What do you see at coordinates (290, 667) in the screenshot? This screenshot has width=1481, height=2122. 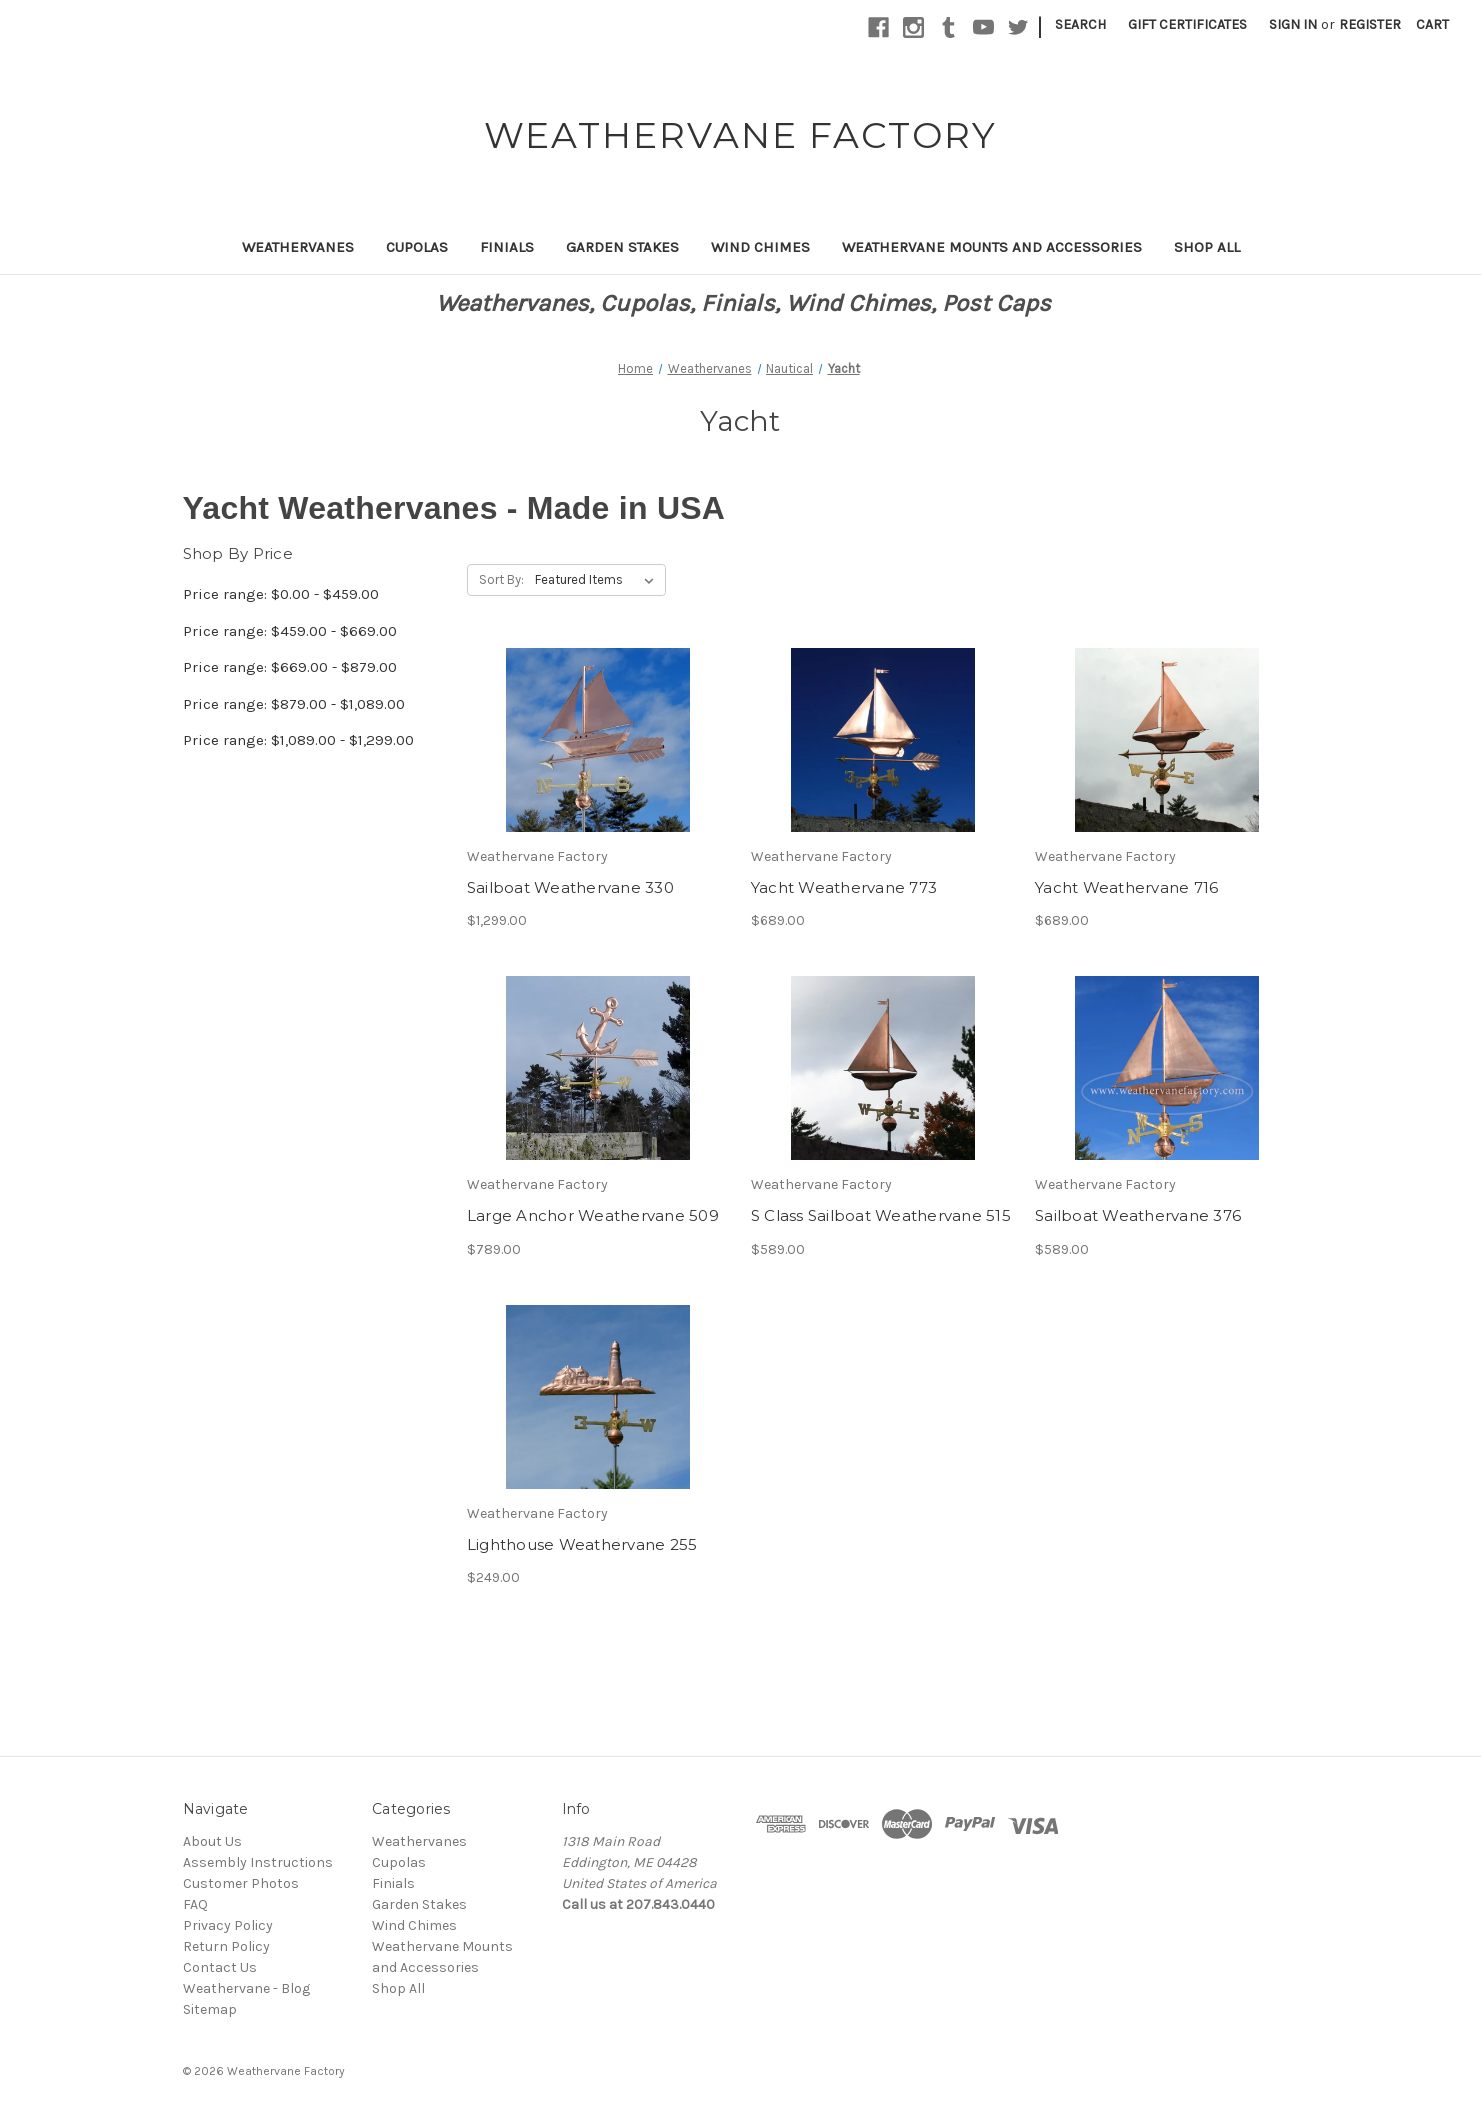 I see `Price range: $669.00 - $879.00` at bounding box center [290, 667].